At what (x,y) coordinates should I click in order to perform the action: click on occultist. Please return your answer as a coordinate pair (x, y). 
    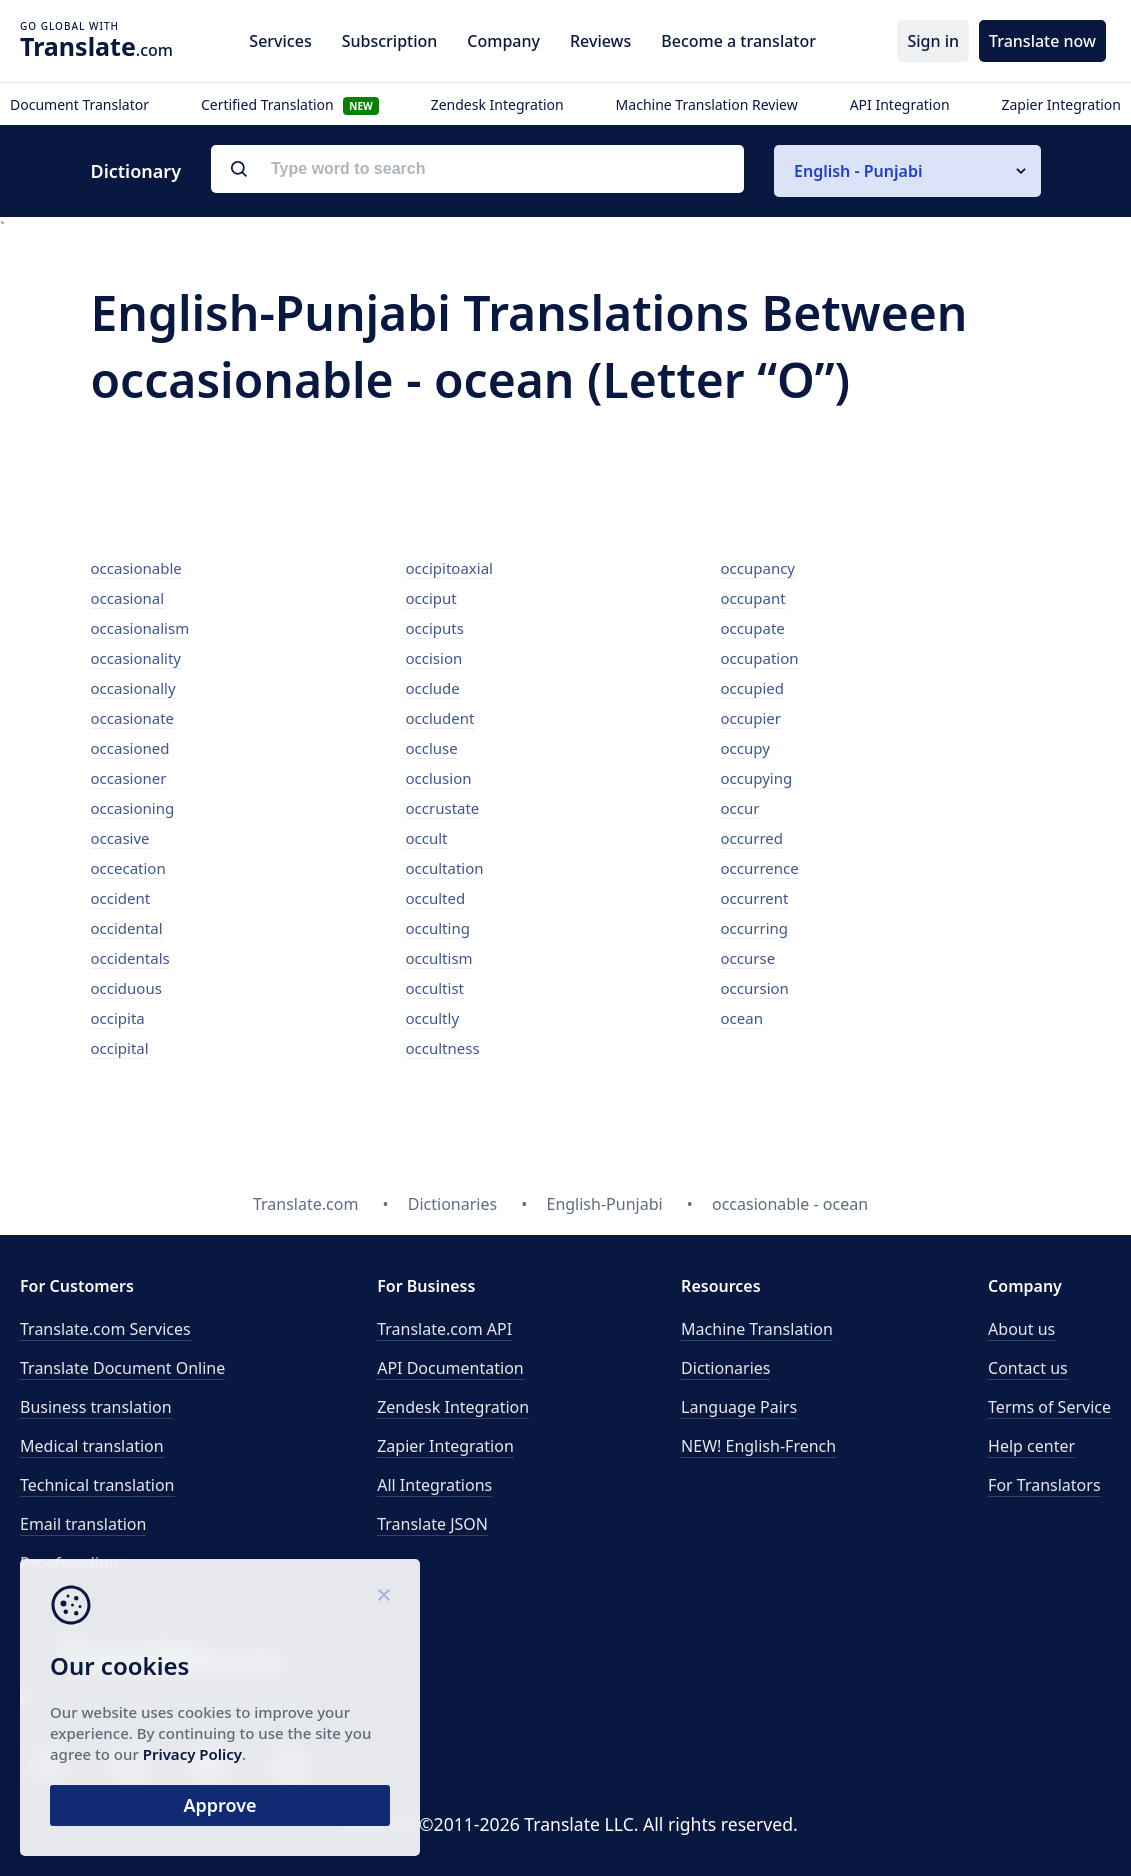
    Looking at the image, I should click on (435, 988).